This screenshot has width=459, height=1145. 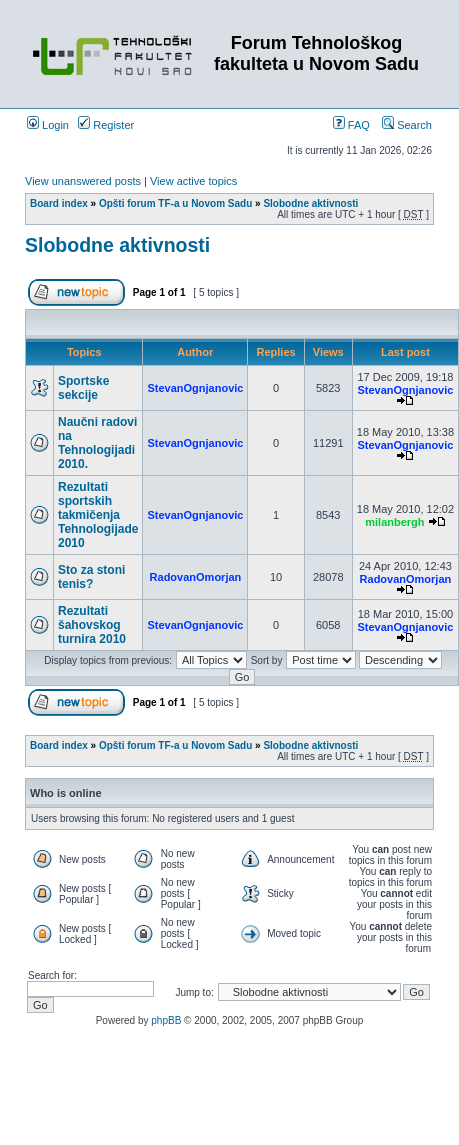 What do you see at coordinates (92, 625) in the screenshot?
I see `Rezultati šahovskog turnira 2010` at bounding box center [92, 625].